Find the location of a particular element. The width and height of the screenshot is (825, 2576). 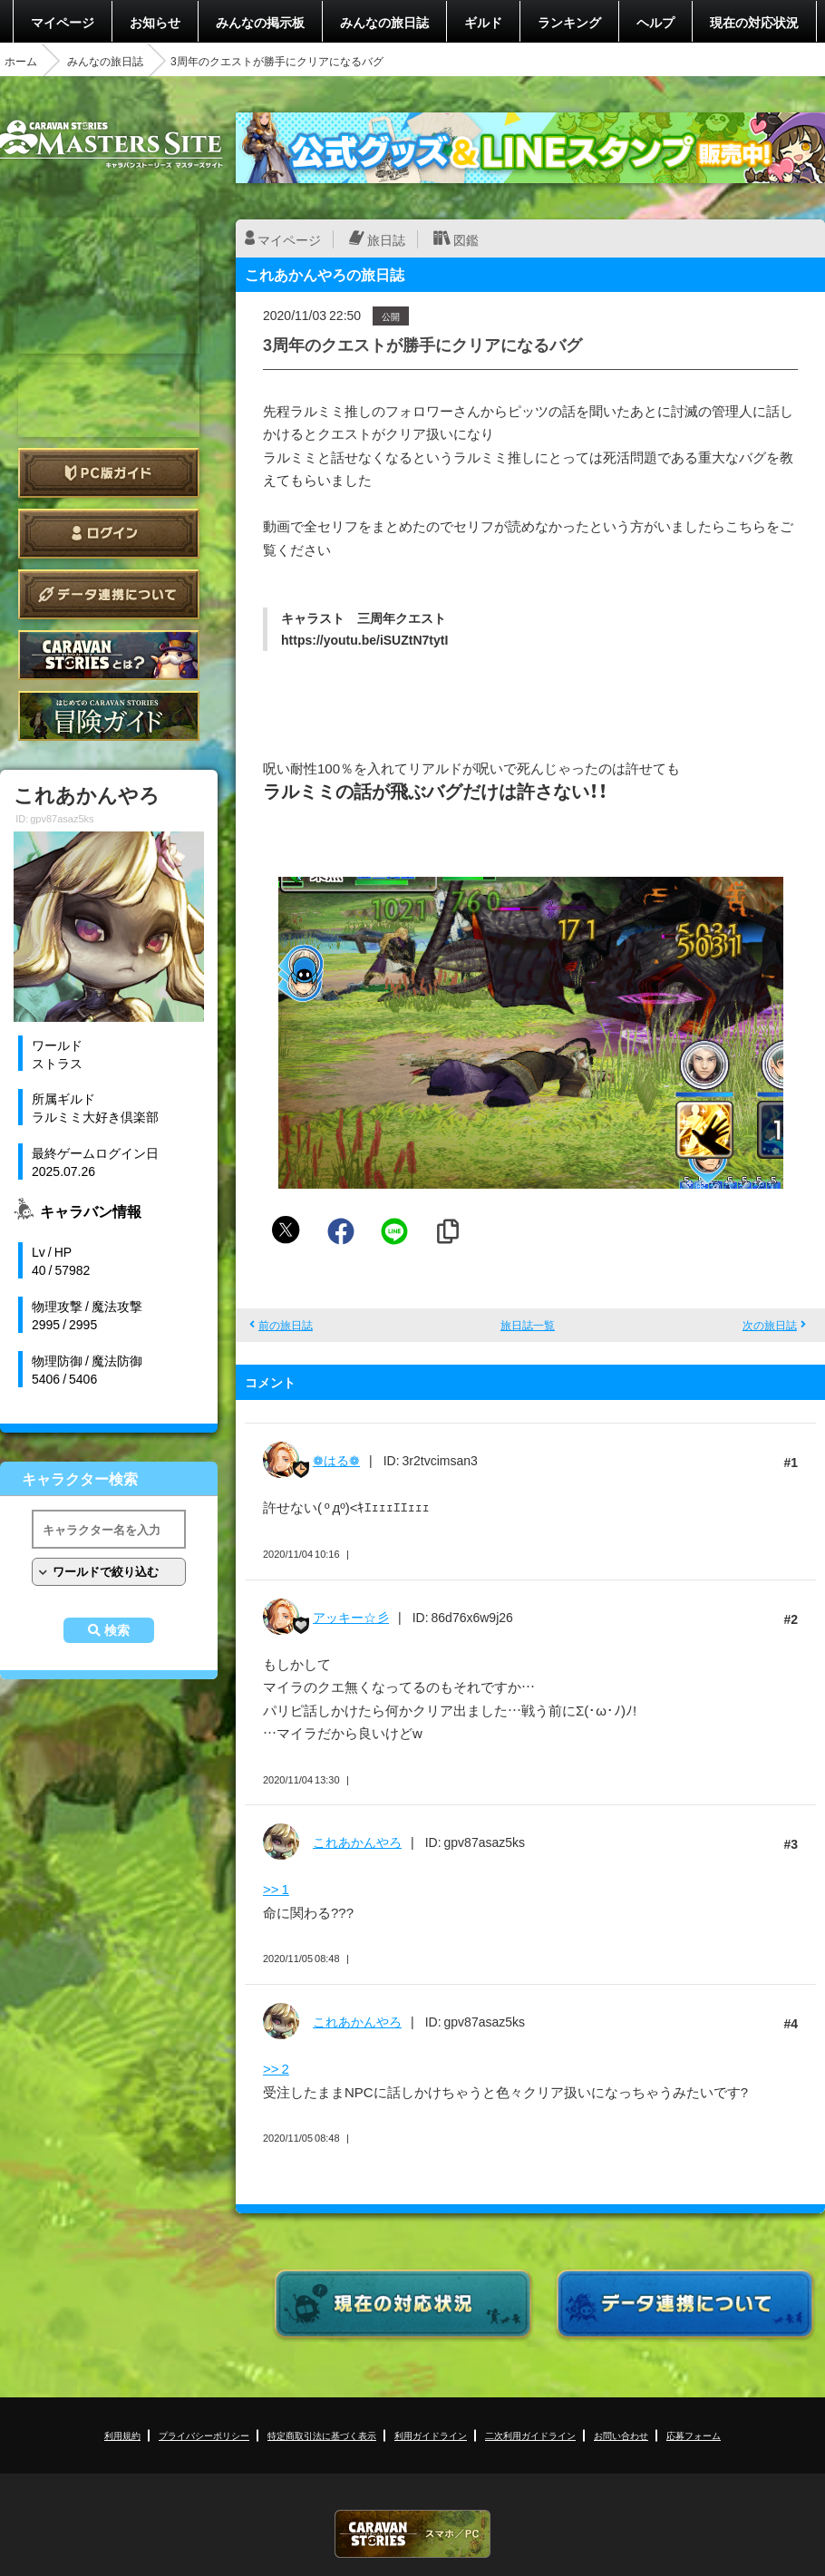

次の旅日誌 is located at coordinates (769, 1325).